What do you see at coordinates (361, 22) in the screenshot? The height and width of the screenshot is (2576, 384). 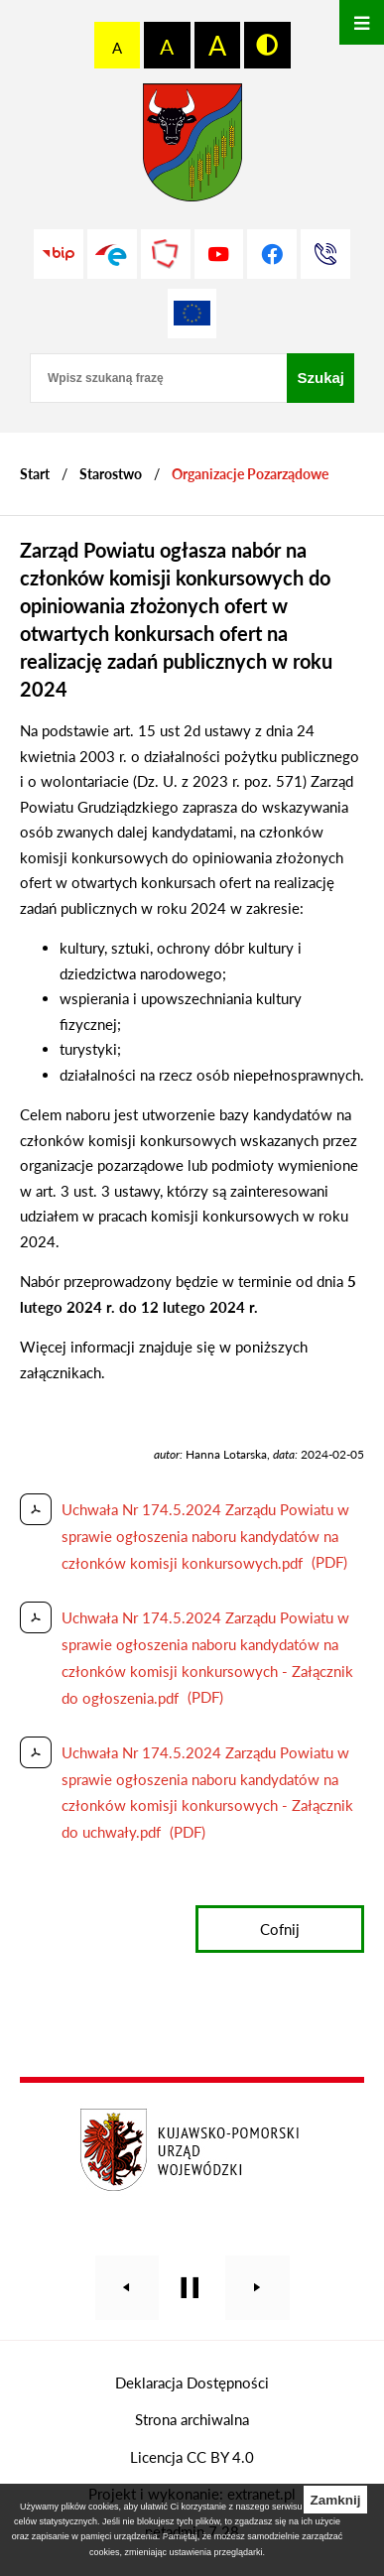 I see `[Otwórz menu]` at bounding box center [361, 22].